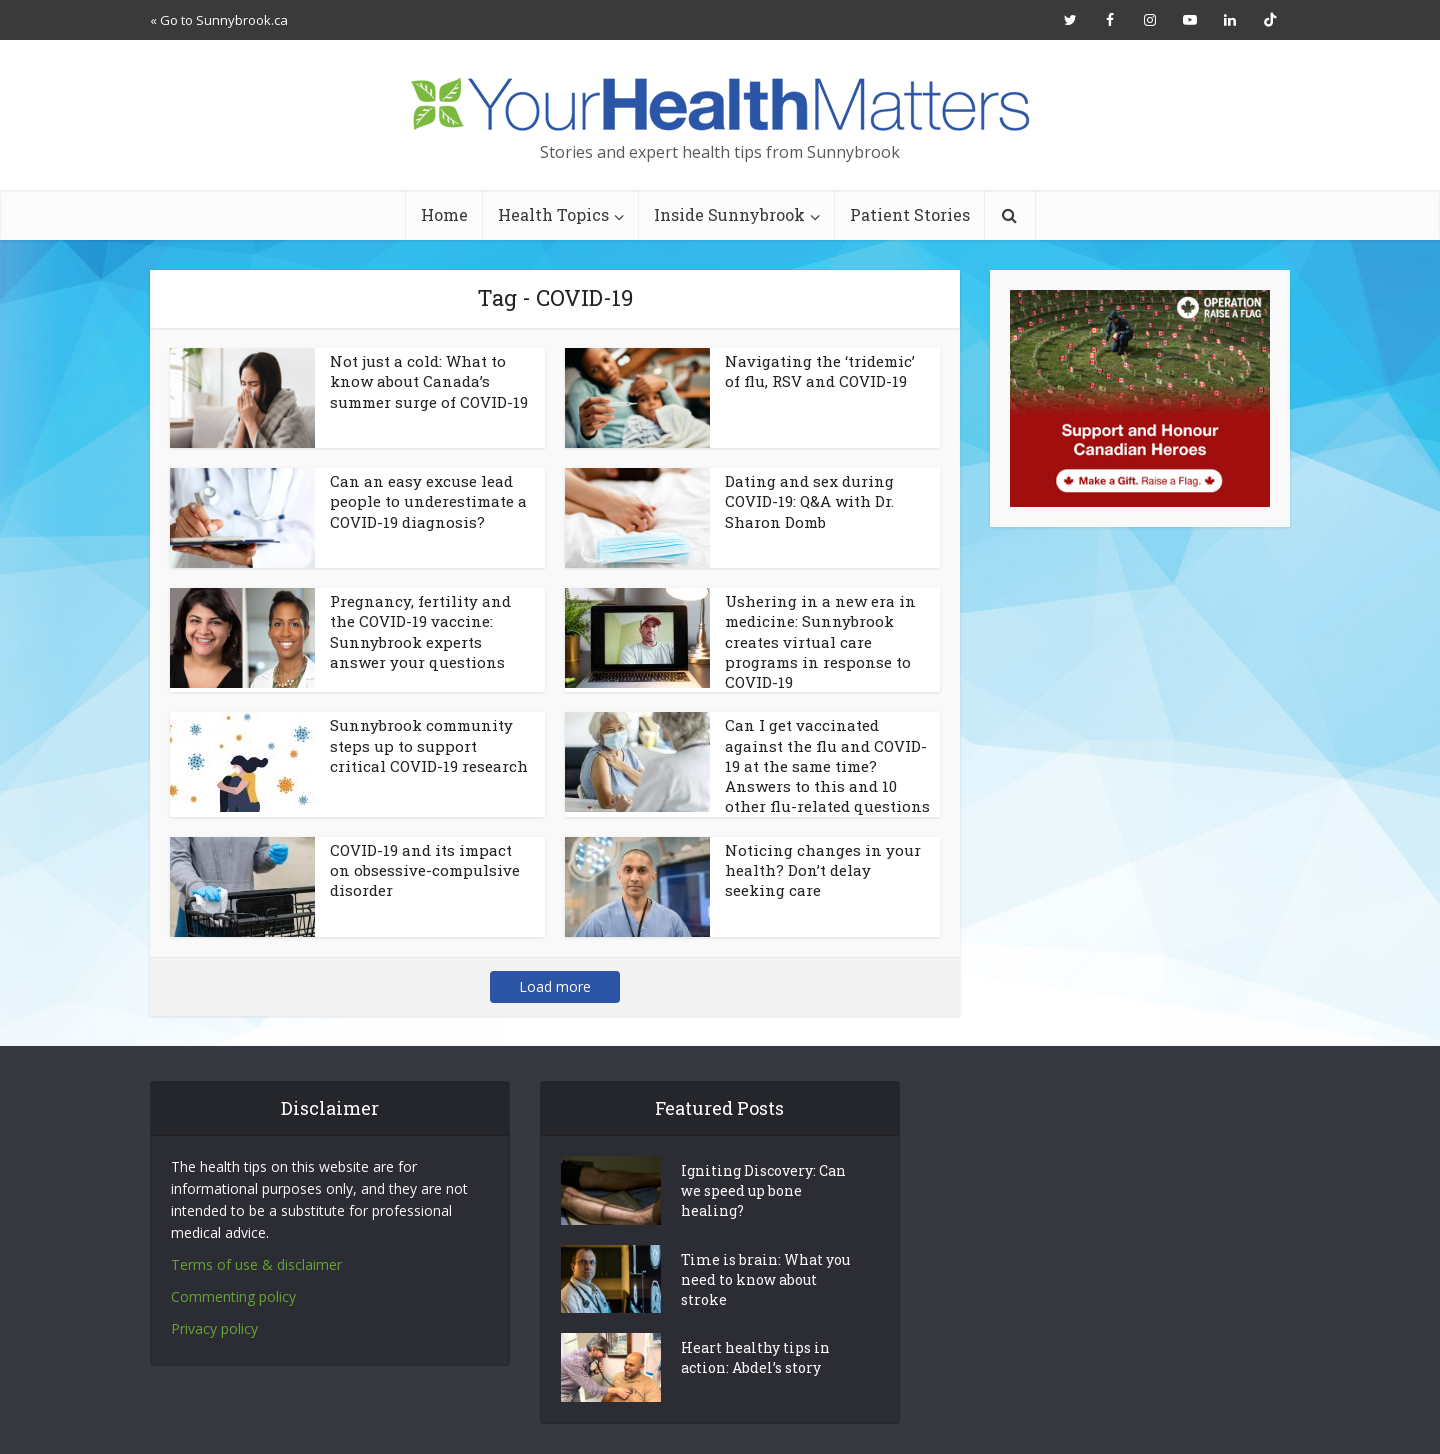 Image resolution: width=1440 pixels, height=1454 pixels. I want to click on Pregnancy, fertility and the COVID-19 vaccine: Sunnybrook experts answer your questions, so click(420, 631).